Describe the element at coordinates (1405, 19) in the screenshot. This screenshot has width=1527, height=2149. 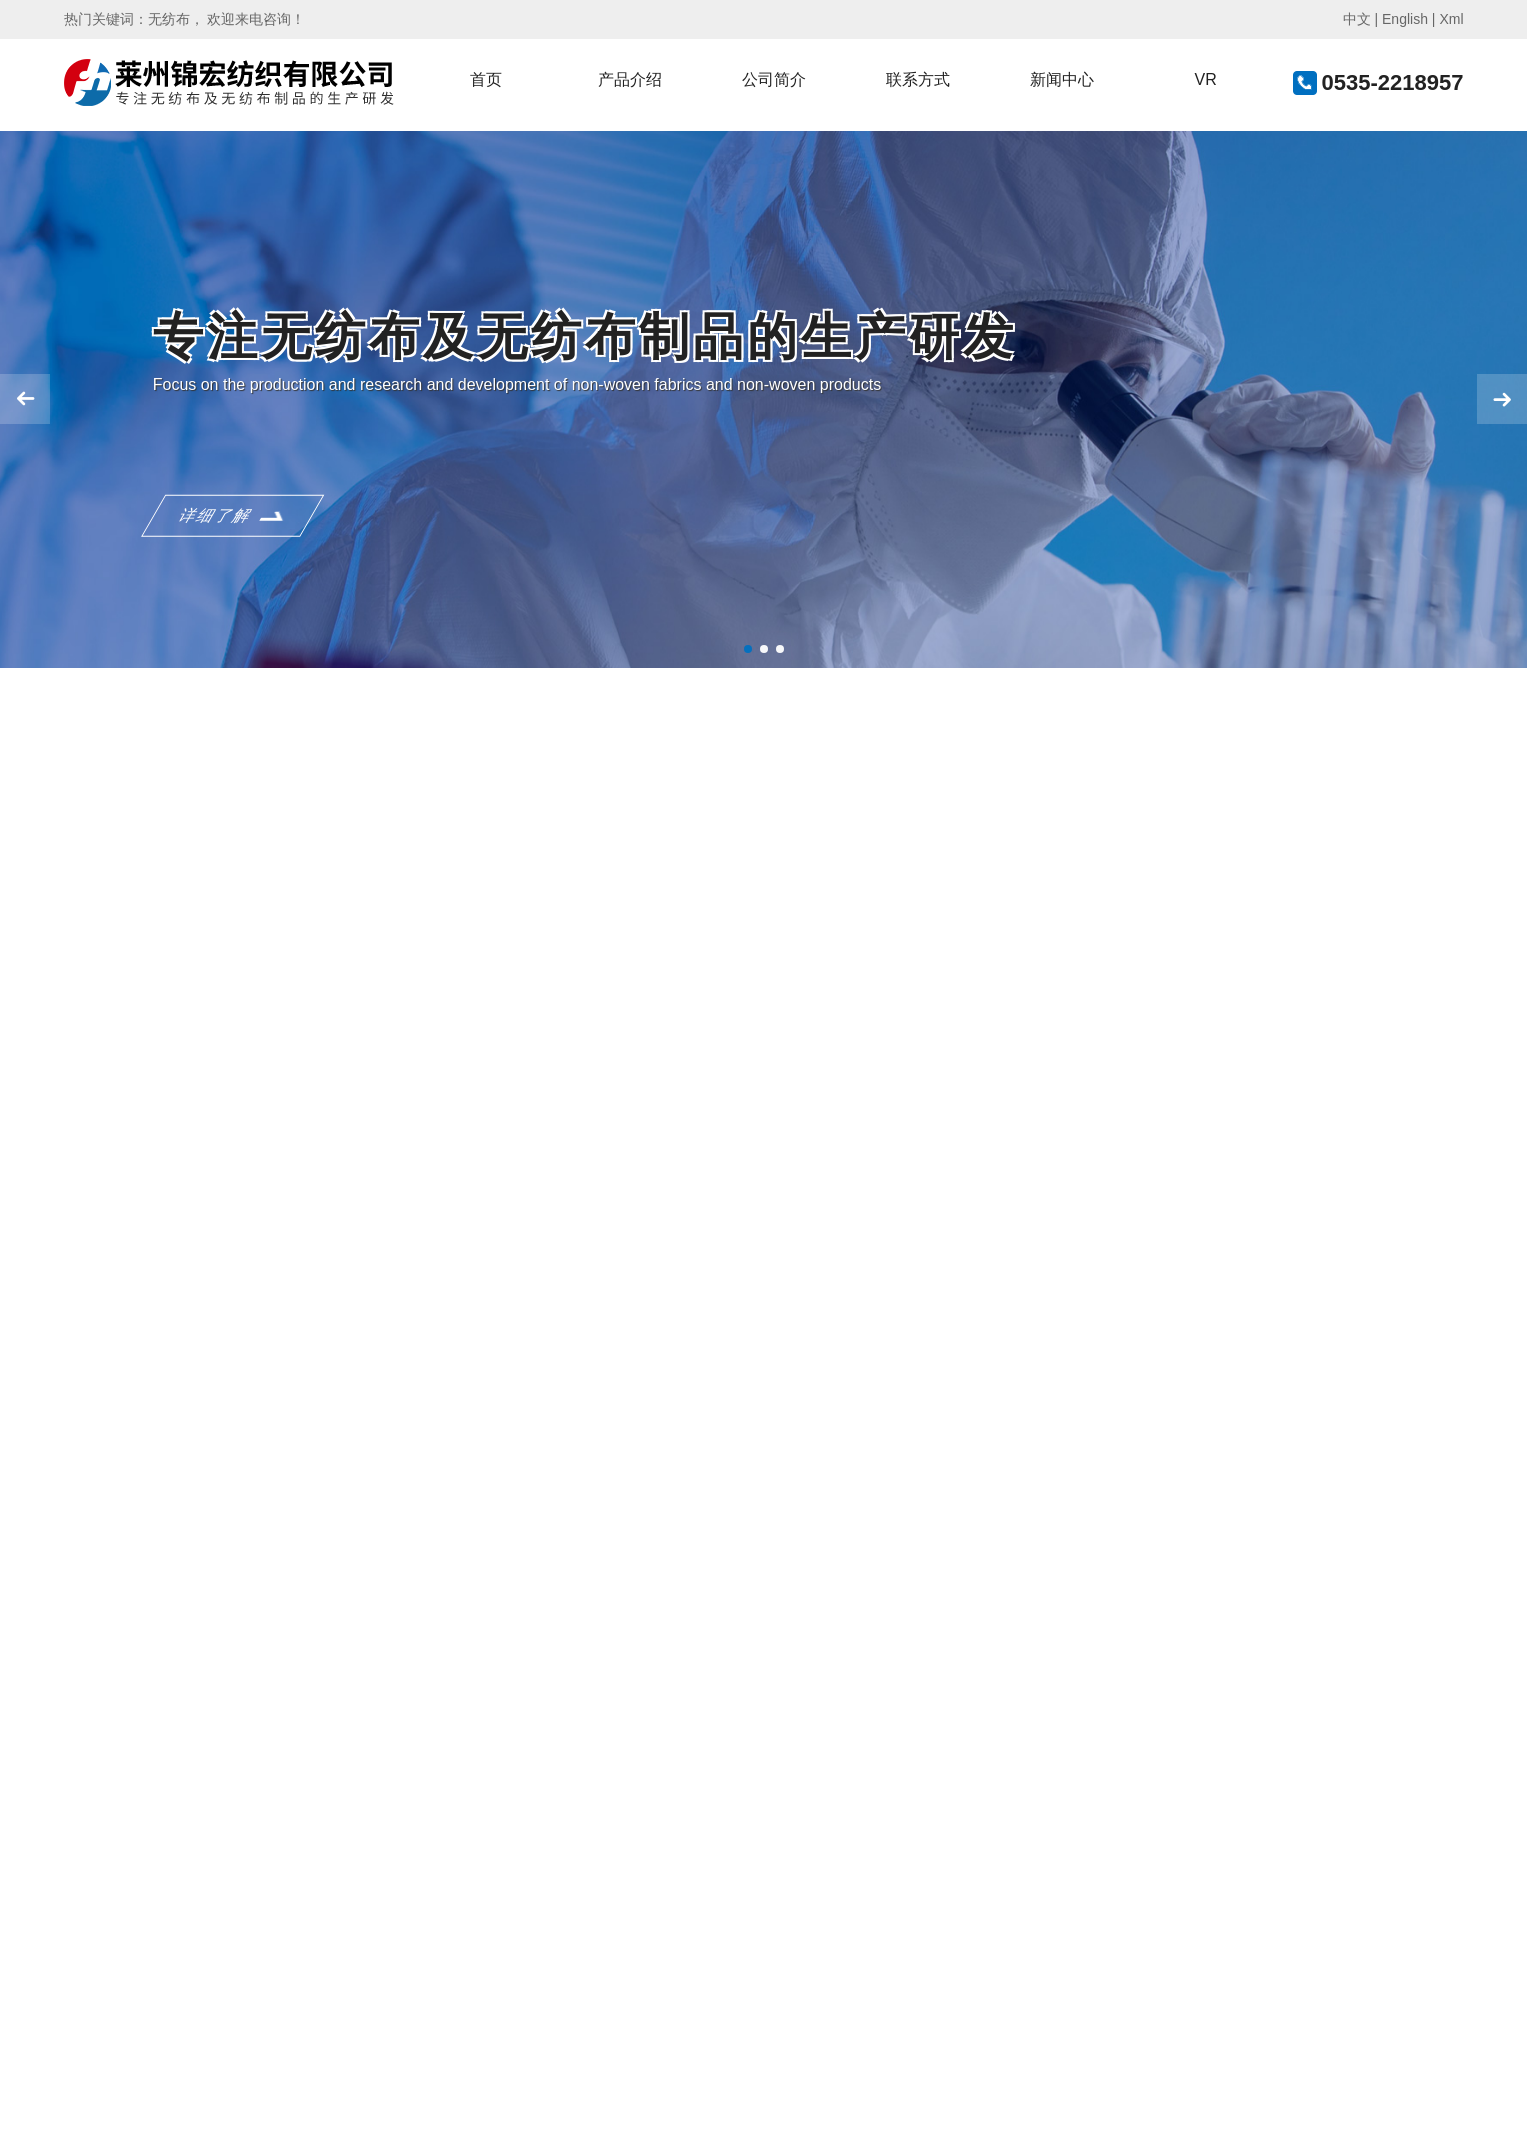
I see `English` at that location.